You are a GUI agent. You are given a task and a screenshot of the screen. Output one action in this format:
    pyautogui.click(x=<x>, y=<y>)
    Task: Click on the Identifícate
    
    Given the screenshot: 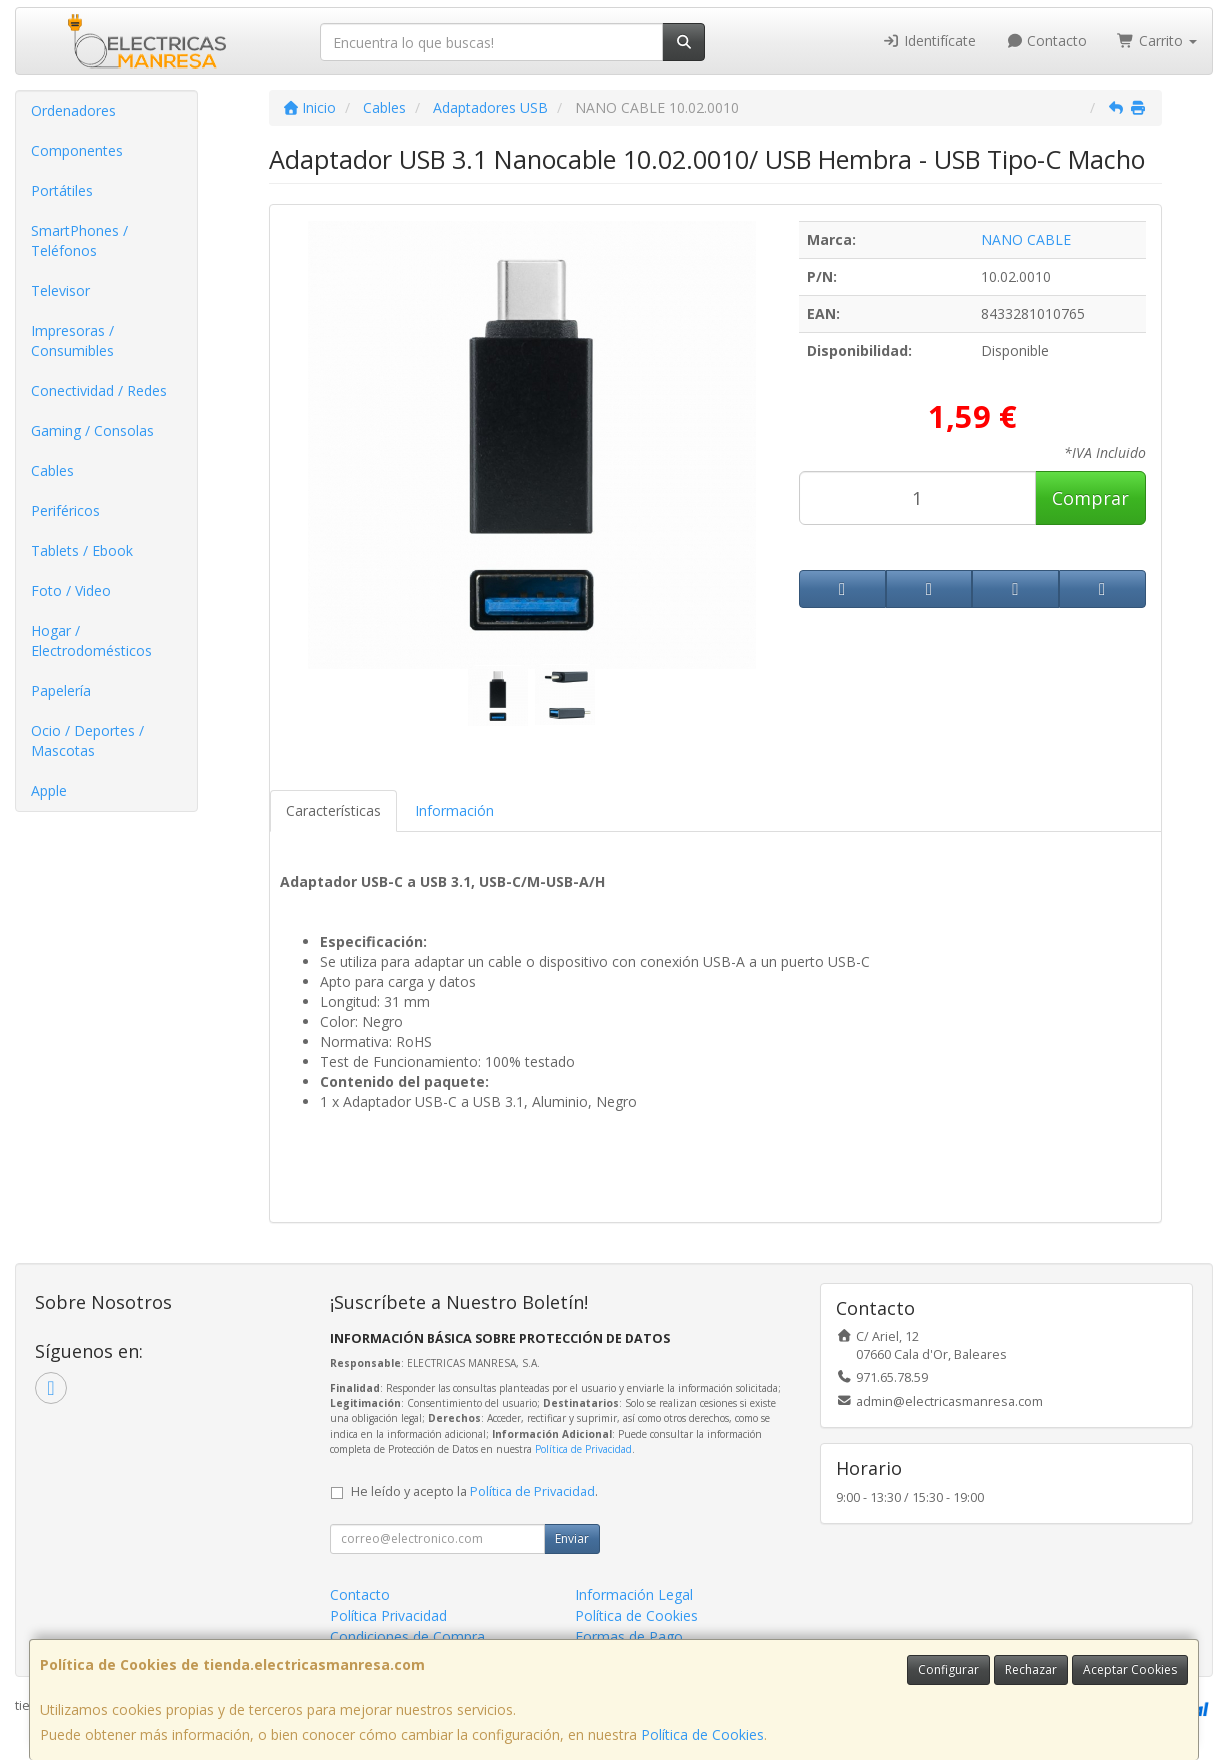 What is the action you would take?
    pyautogui.click(x=929, y=40)
    